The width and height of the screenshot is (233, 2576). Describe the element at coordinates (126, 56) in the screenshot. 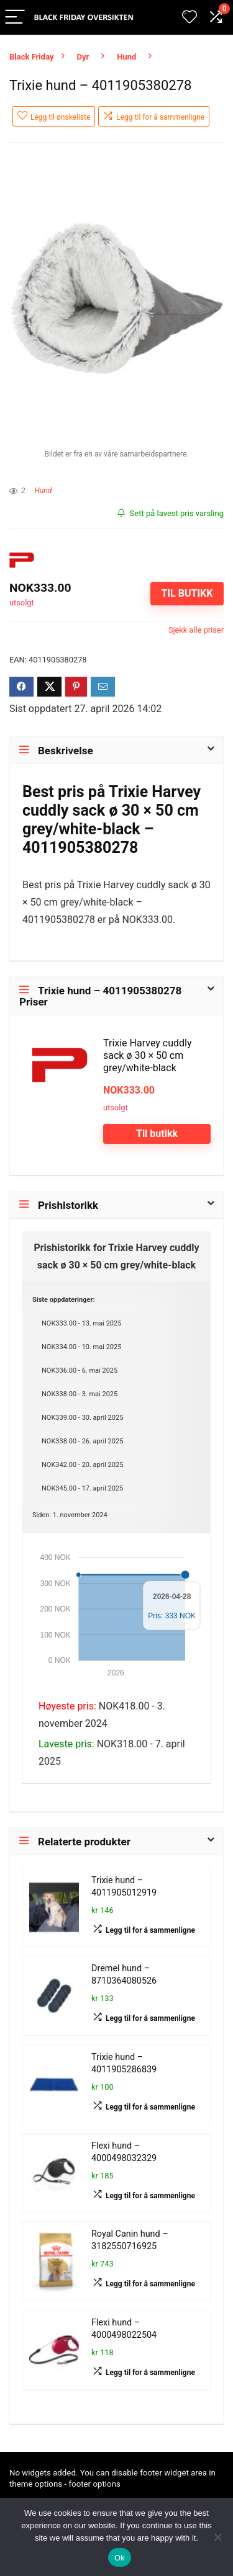

I see `Hund` at that location.